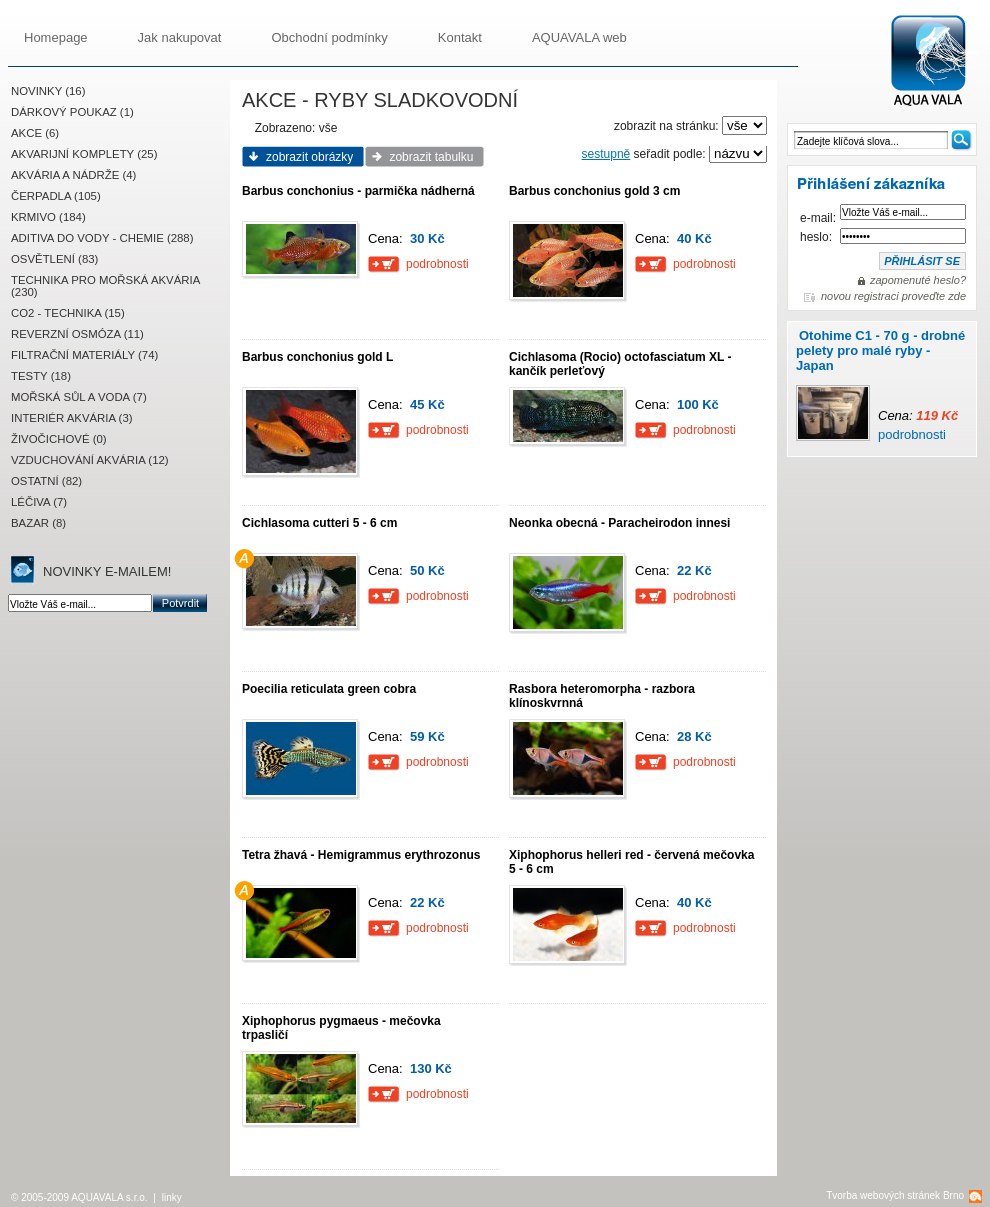  What do you see at coordinates (329, 689) in the screenshot?
I see `Poecilia reticulata green cobra` at bounding box center [329, 689].